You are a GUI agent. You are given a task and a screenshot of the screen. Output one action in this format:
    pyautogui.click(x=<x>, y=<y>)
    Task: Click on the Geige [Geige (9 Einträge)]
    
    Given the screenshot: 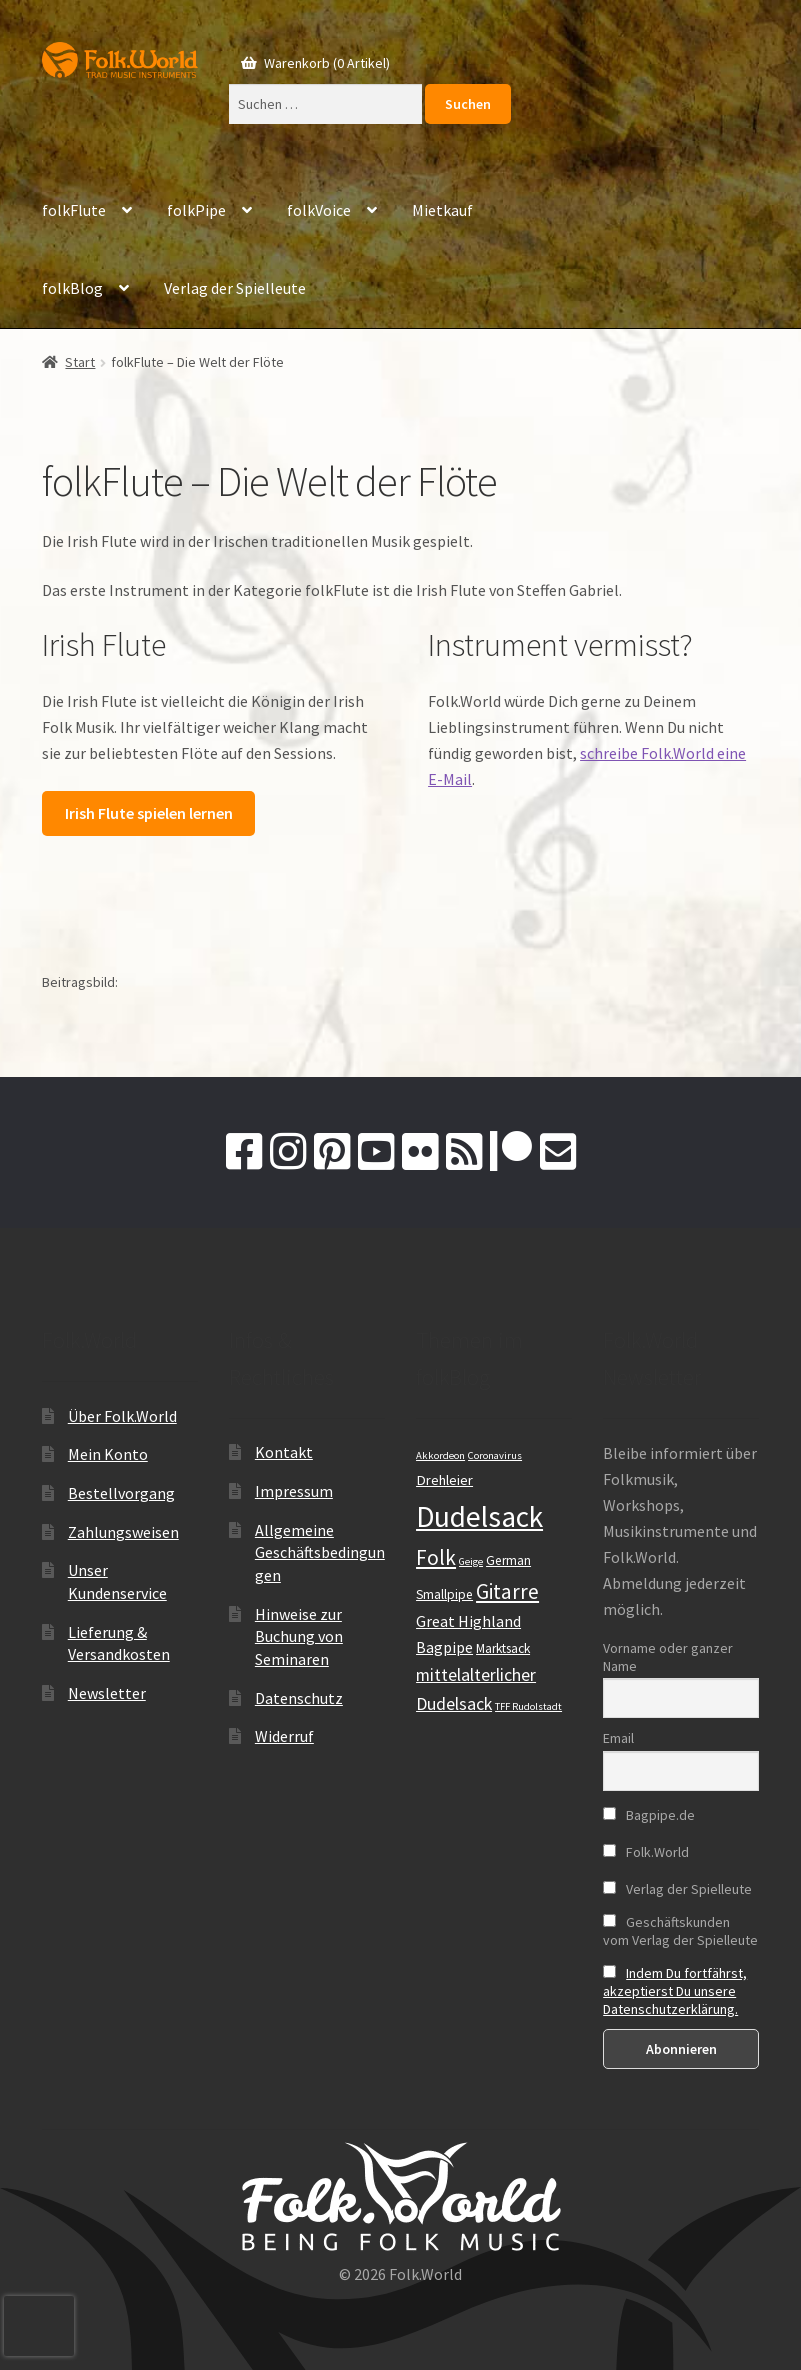 What is the action you would take?
    pyautogui.click(x=471, y=1561)
    